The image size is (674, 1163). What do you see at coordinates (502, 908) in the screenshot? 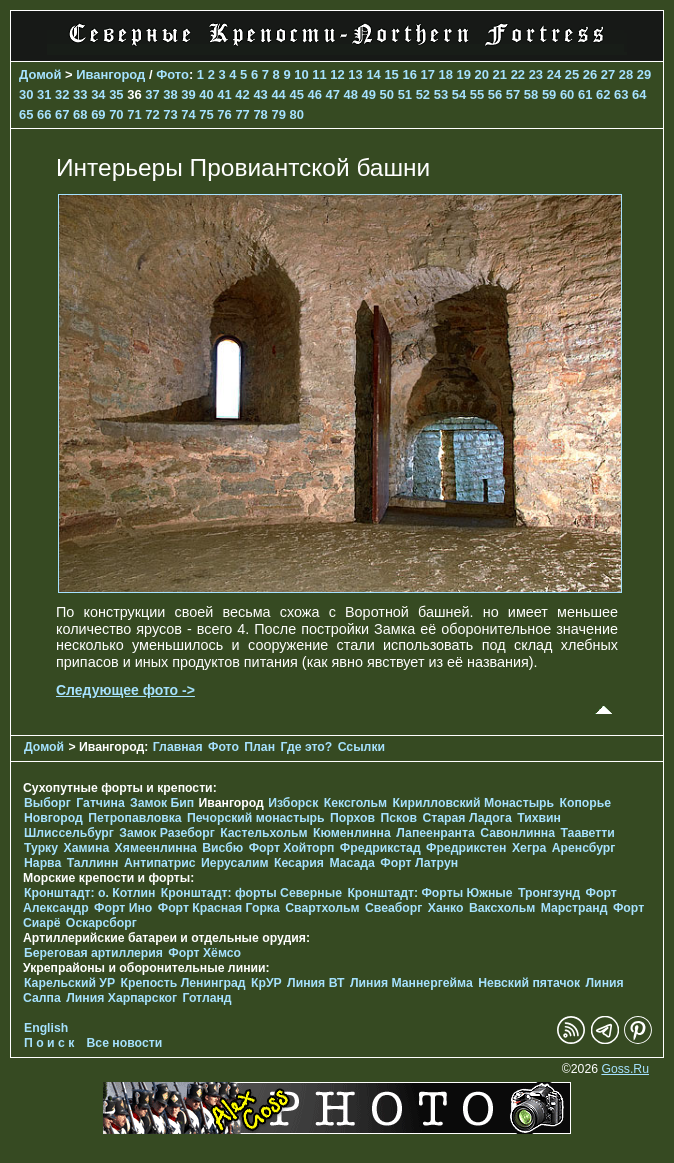
I see `Ваксхольм` at bounding box center [502, 908].